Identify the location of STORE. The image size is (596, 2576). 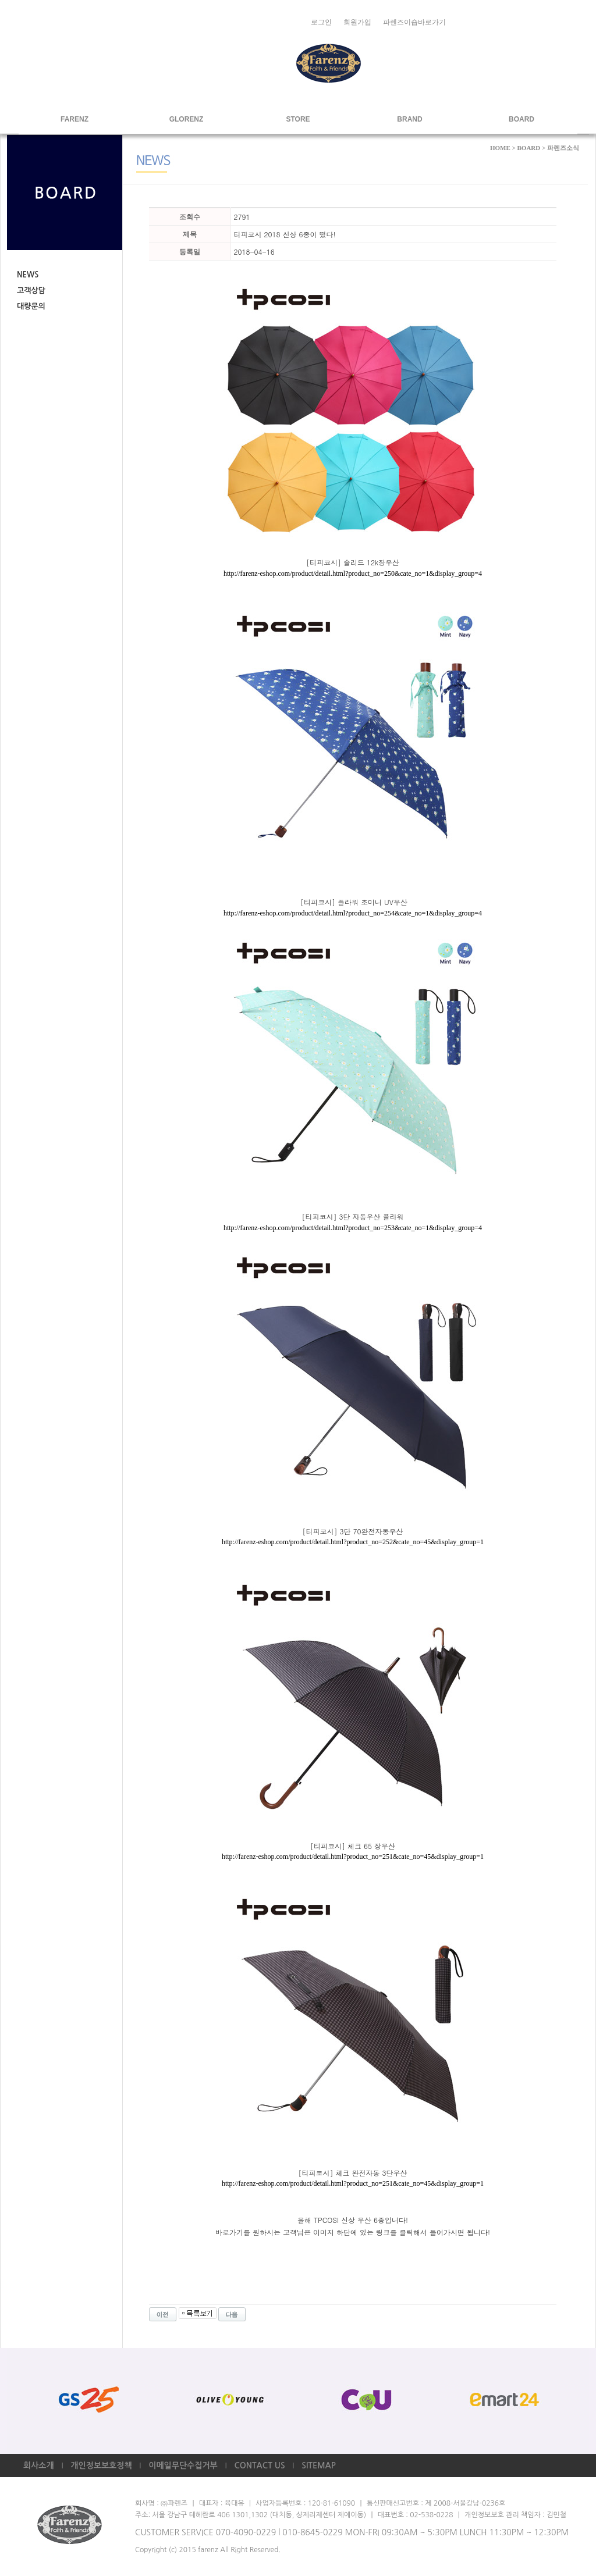
(298, 119).